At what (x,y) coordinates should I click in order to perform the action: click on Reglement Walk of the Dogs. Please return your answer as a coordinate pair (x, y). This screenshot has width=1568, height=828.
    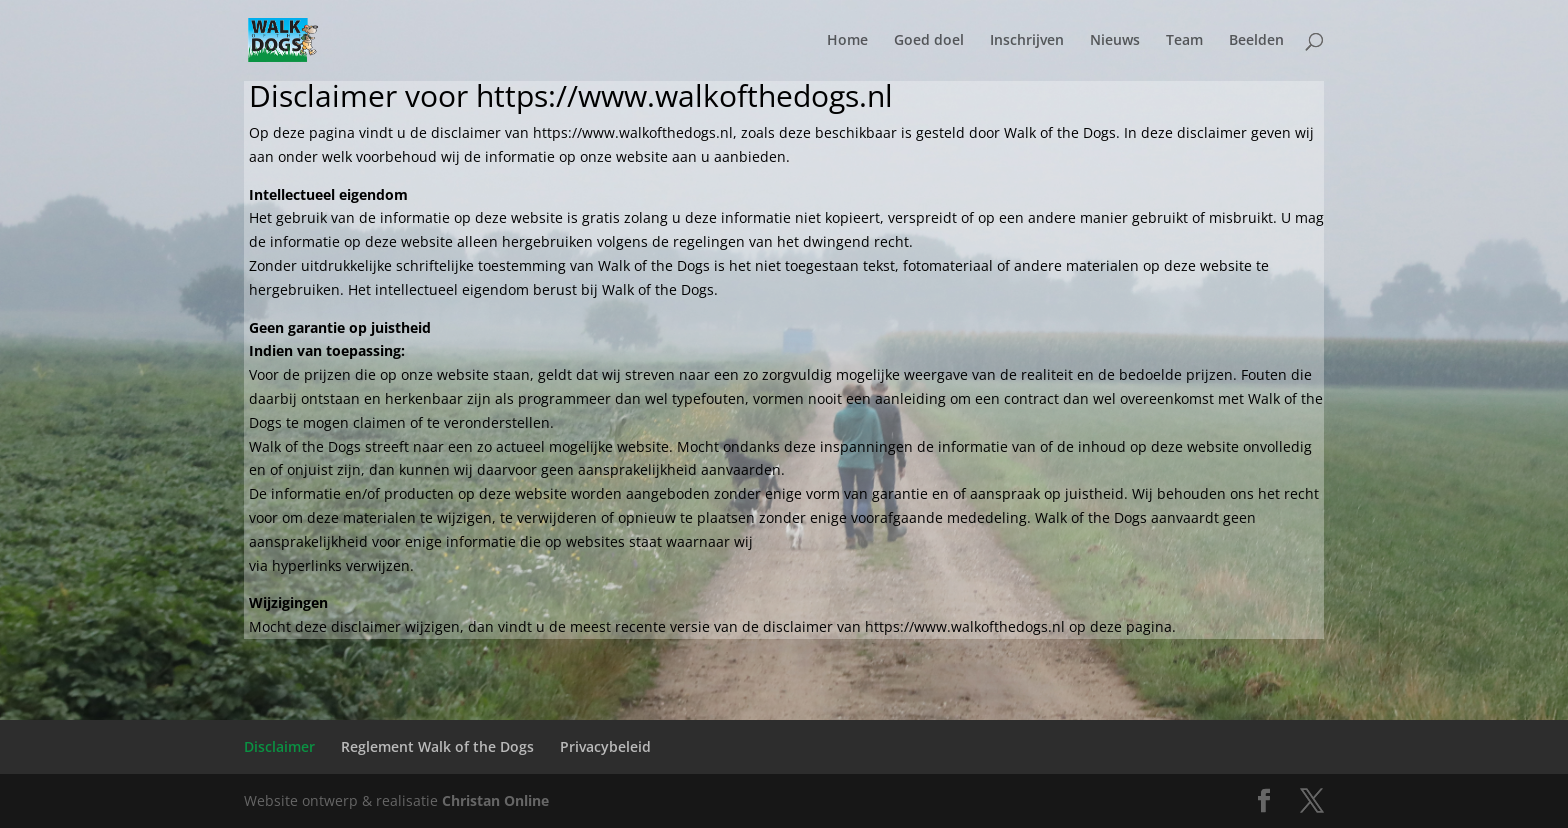
    Looking at the image, I should click on (437, 746).